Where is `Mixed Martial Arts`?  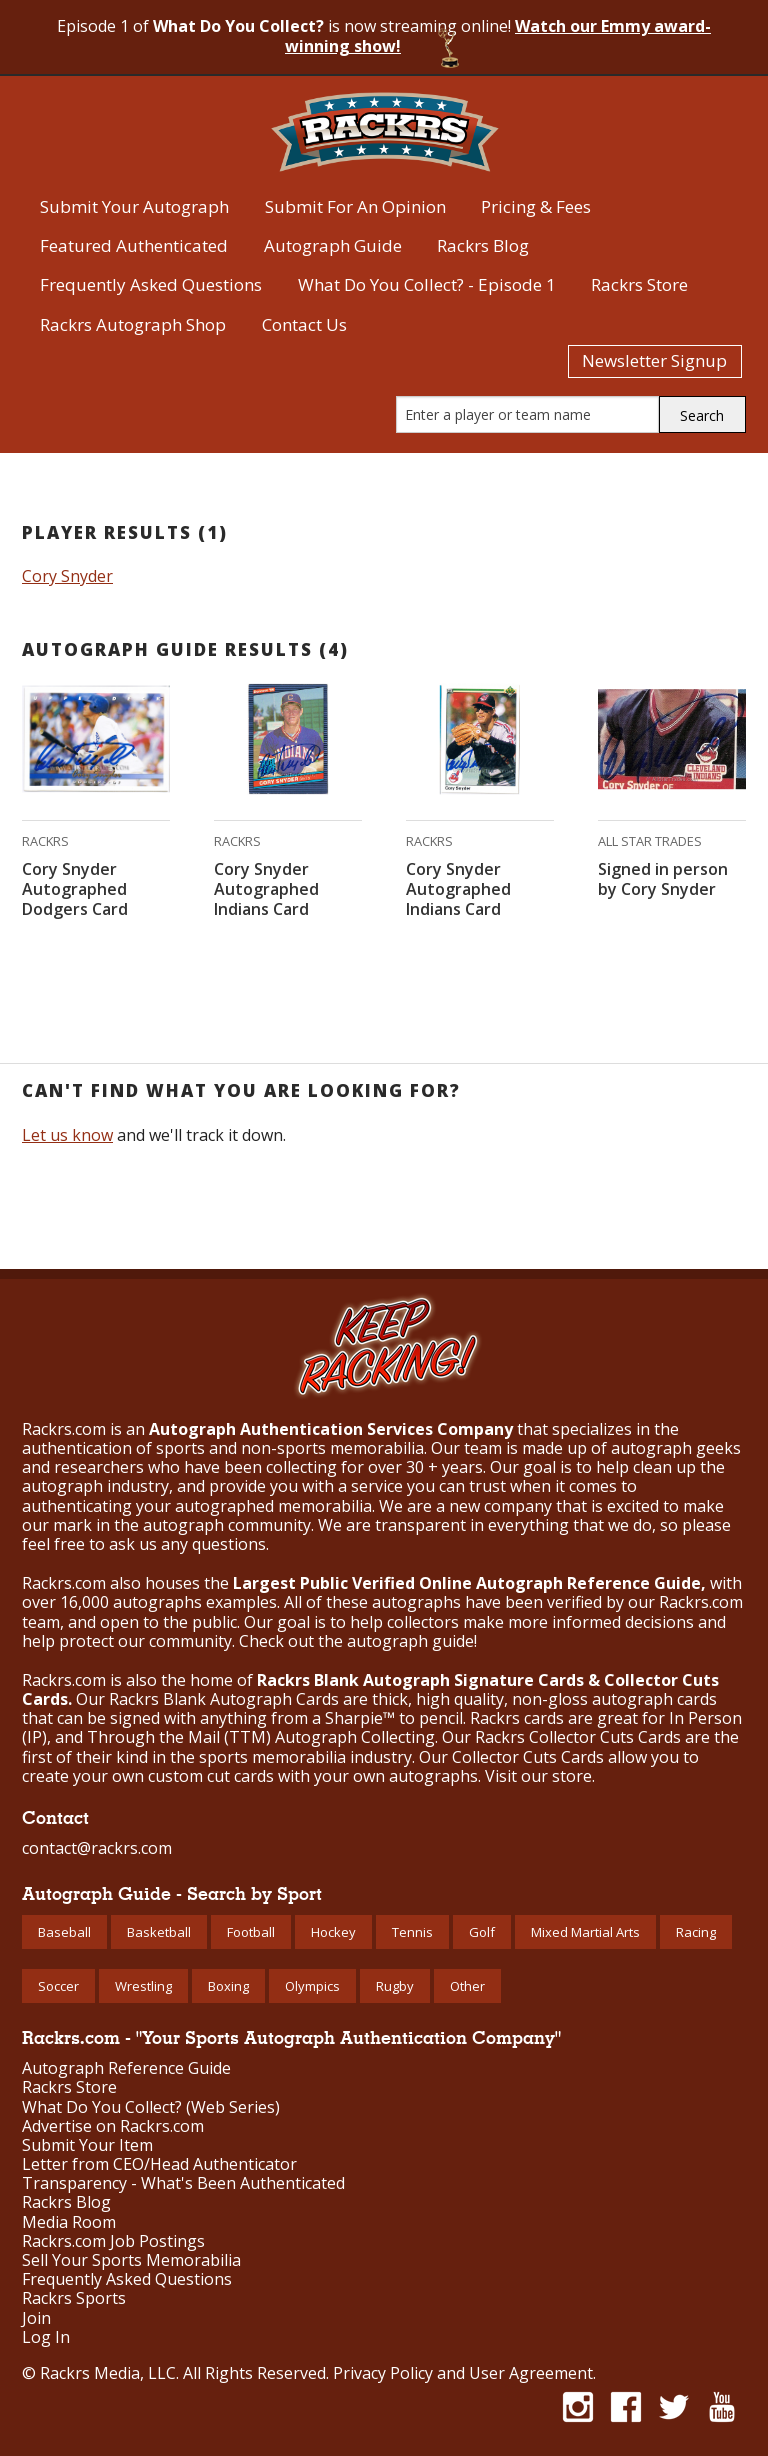 Mixed Martial Arts is located at coordinates (585, 1932).